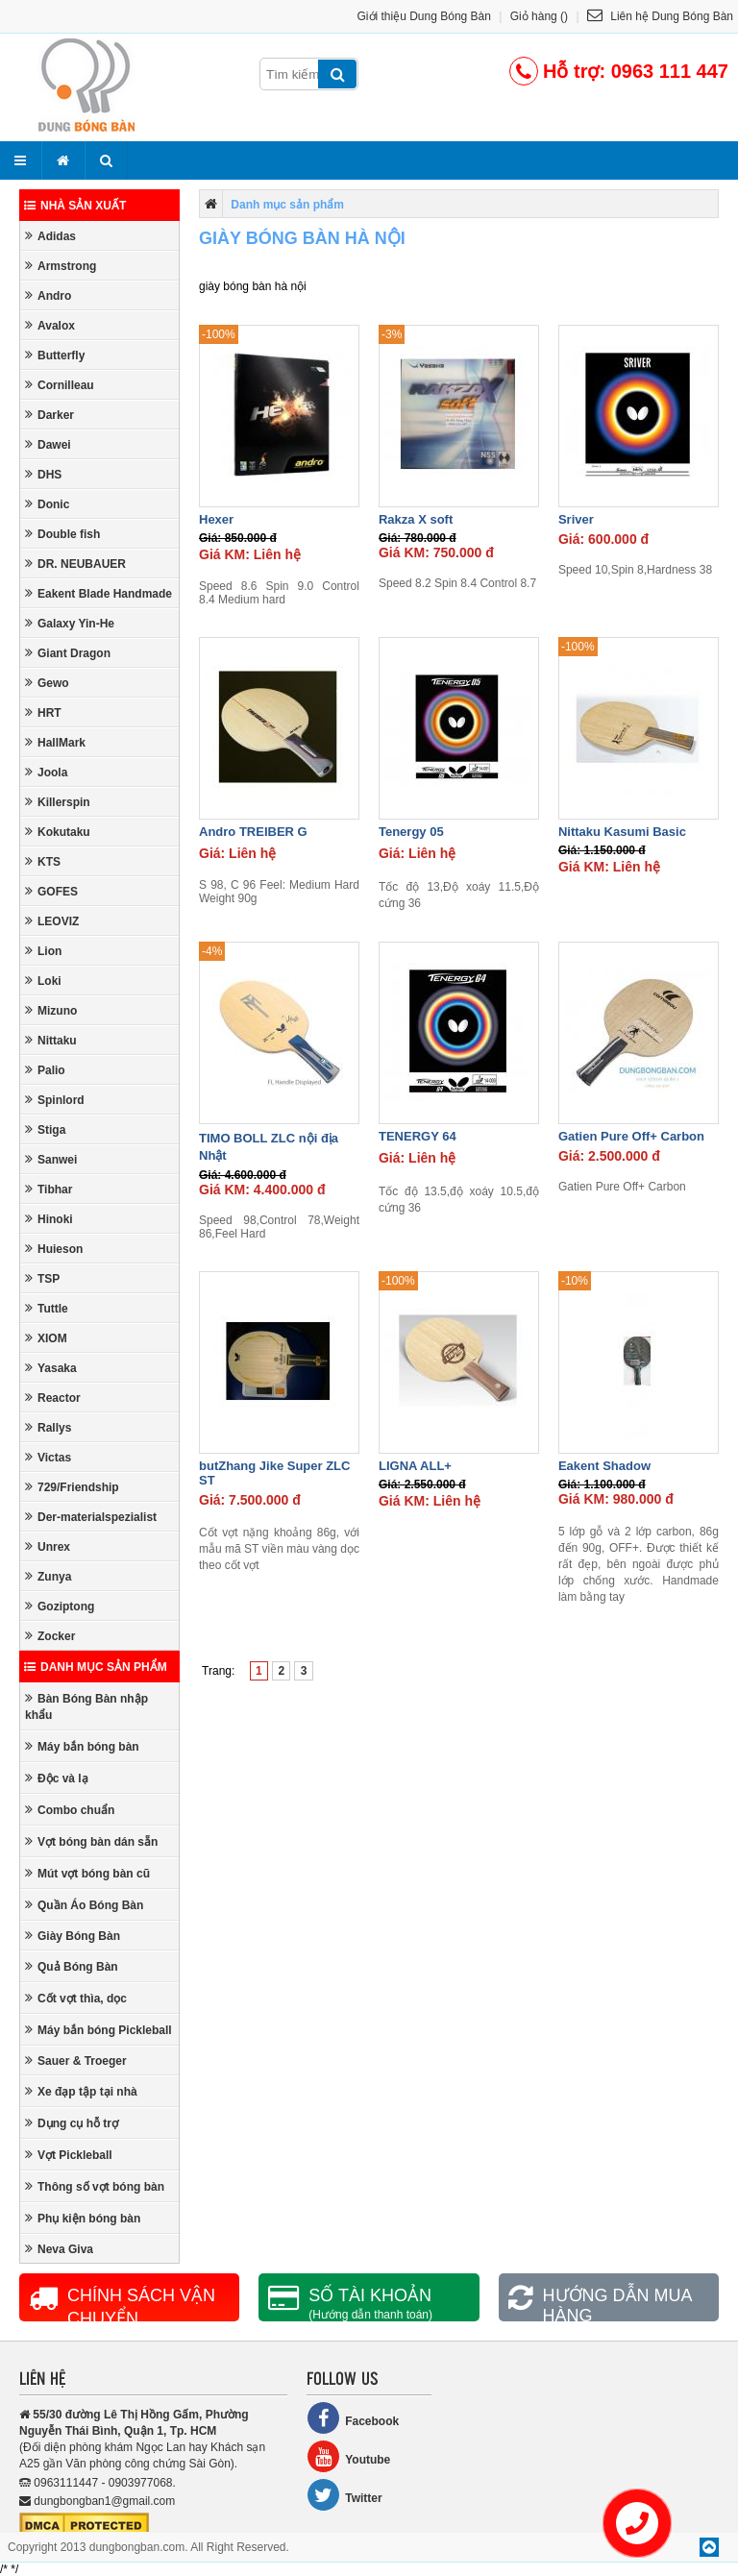 This screenshot has height=2576, width=738. I want to click on Hexer, so click(216, 519).